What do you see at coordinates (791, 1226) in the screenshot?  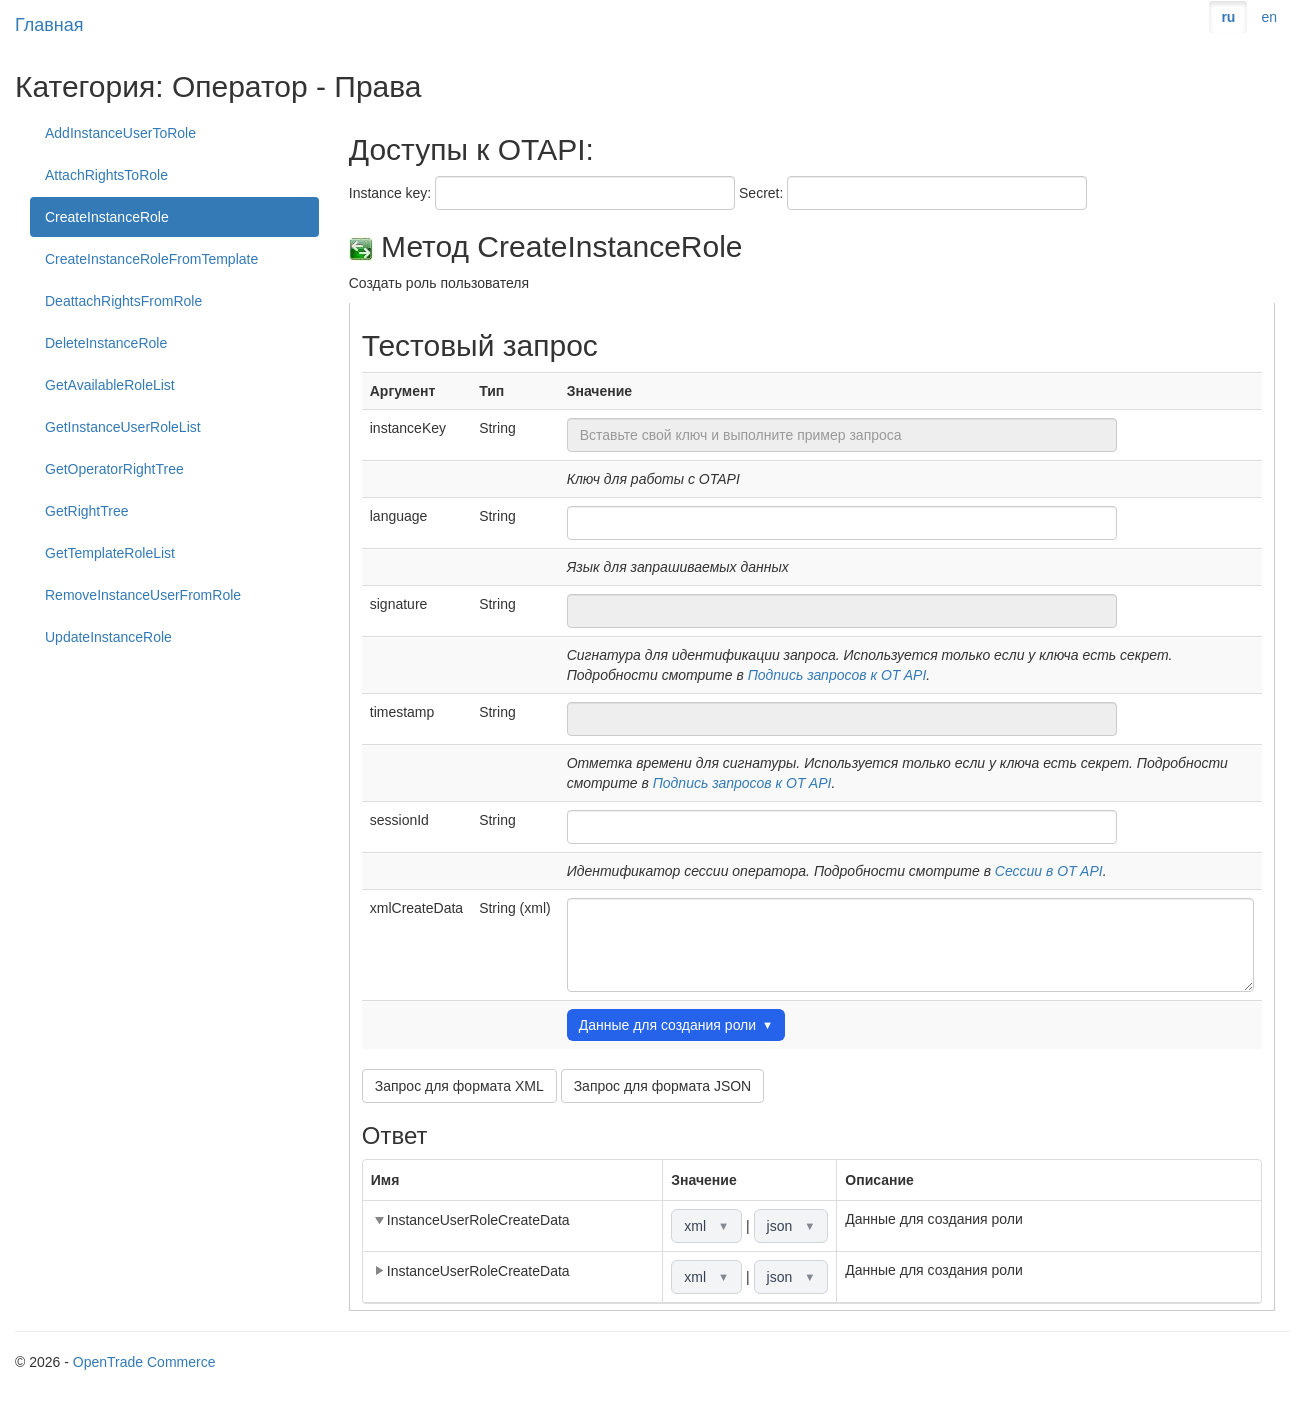 I see `json` at bounding box center [791, 1226].